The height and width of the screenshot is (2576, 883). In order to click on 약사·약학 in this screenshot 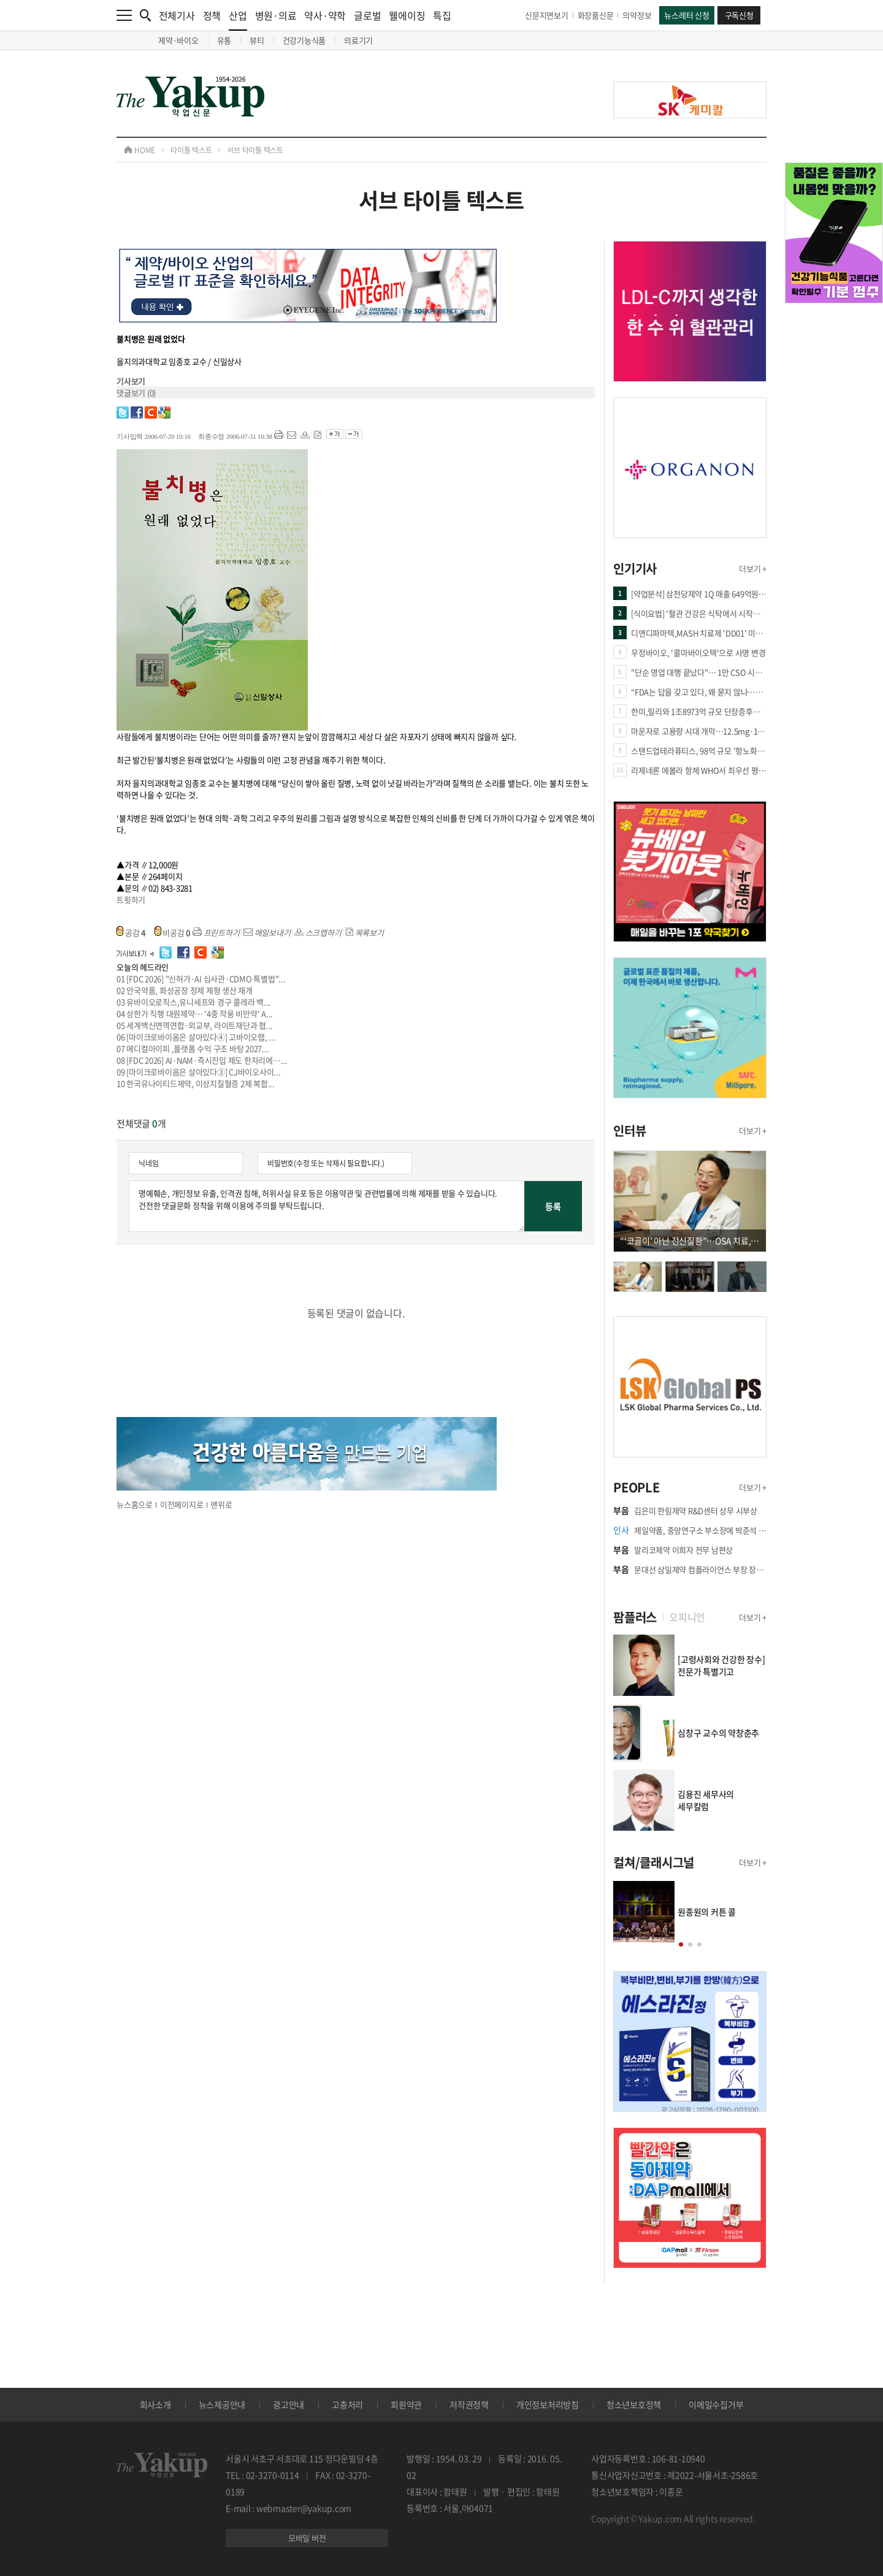, I will do `click(325, 15)`.